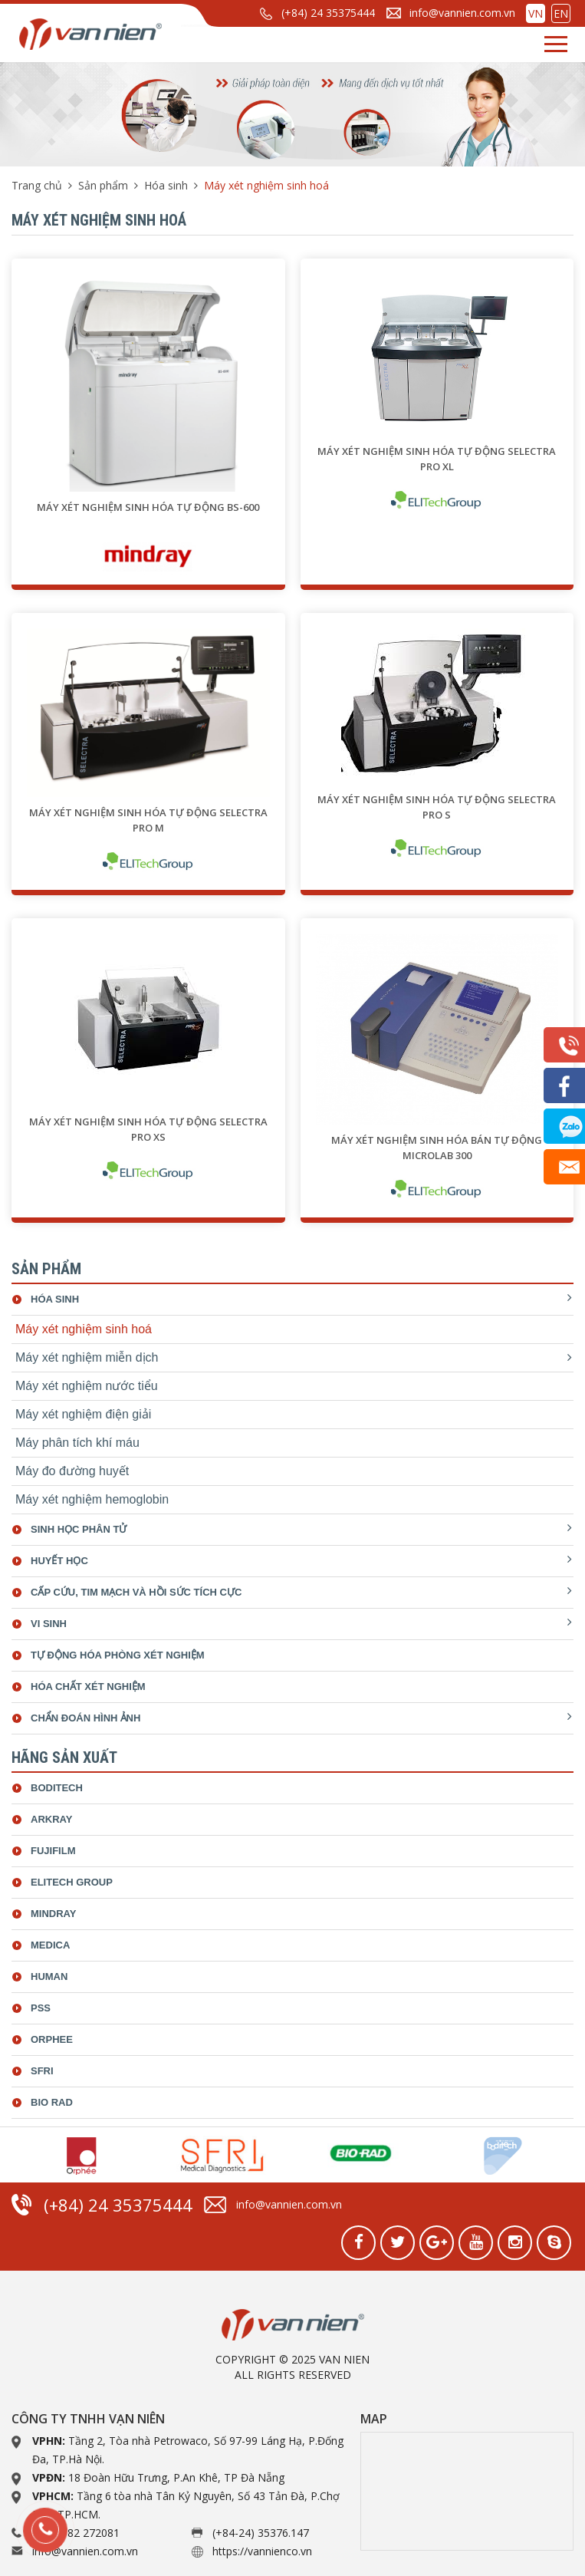  Describe the element at coordinates (85, 1718) in the screenshot. I see `Chẩn đoán hình ảnh` at that location.